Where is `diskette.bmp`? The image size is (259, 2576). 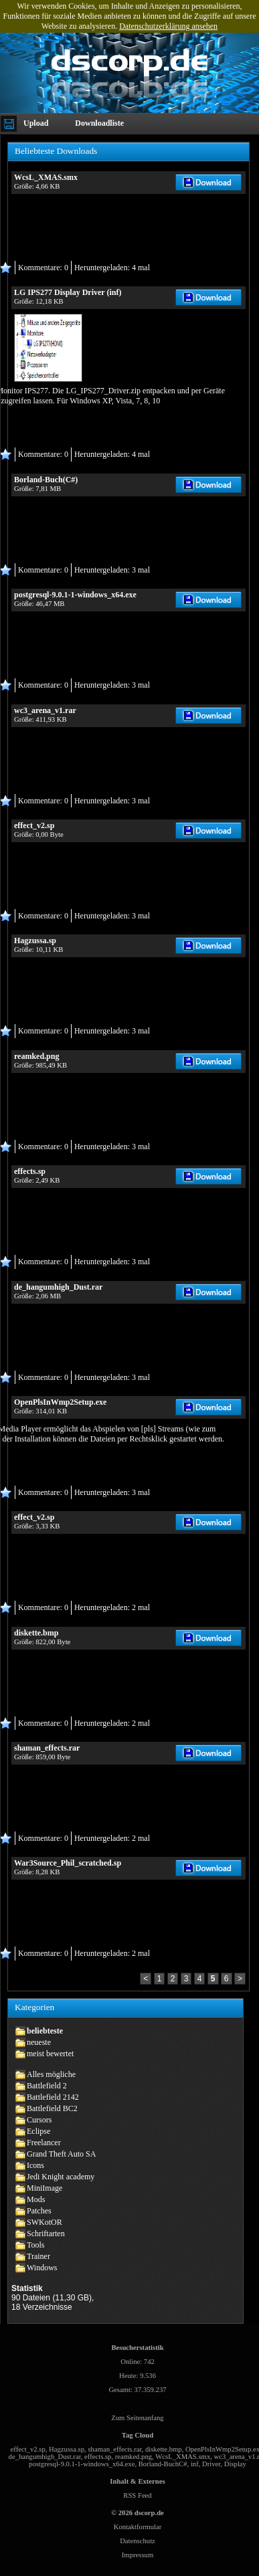 diskette.bmp is located at coordinates (163, 2449).